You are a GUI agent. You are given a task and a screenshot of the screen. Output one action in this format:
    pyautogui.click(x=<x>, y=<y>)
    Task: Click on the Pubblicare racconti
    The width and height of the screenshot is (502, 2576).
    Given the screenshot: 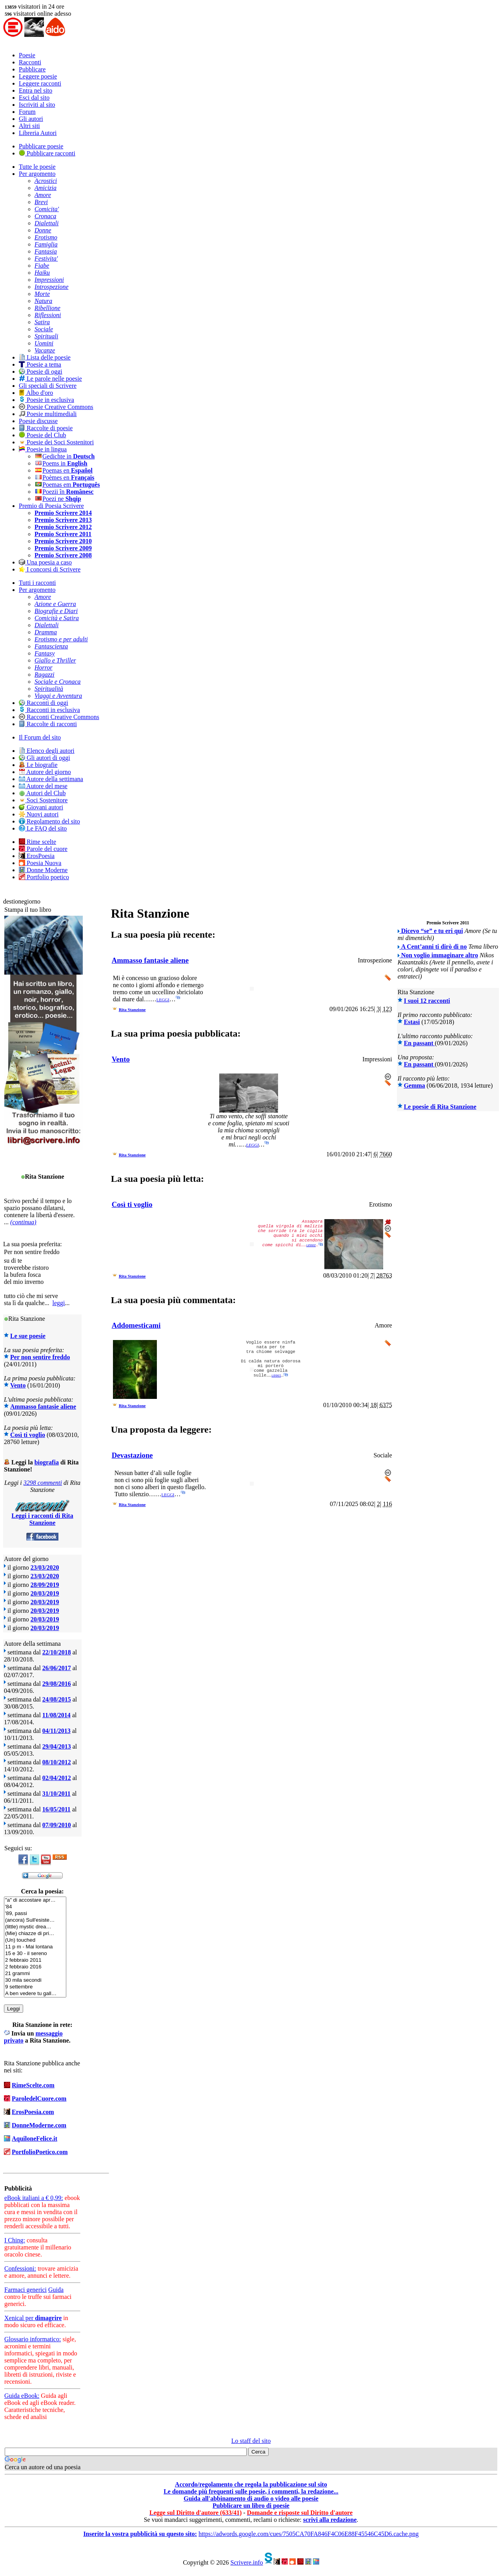 What is the action you would take?
    pyautogui.click(x=47, y=153)
    